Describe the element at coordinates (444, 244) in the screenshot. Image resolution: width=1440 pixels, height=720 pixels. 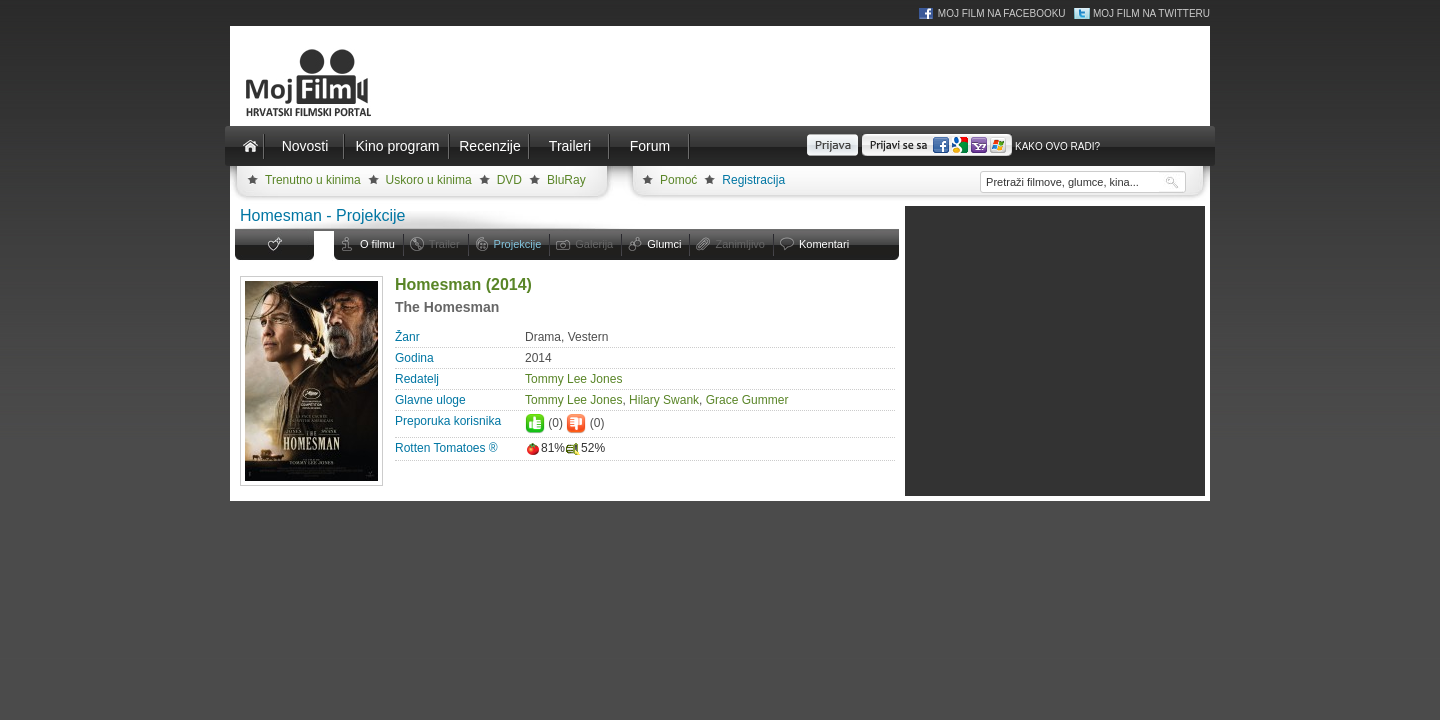
I see `Trailer` at that location.